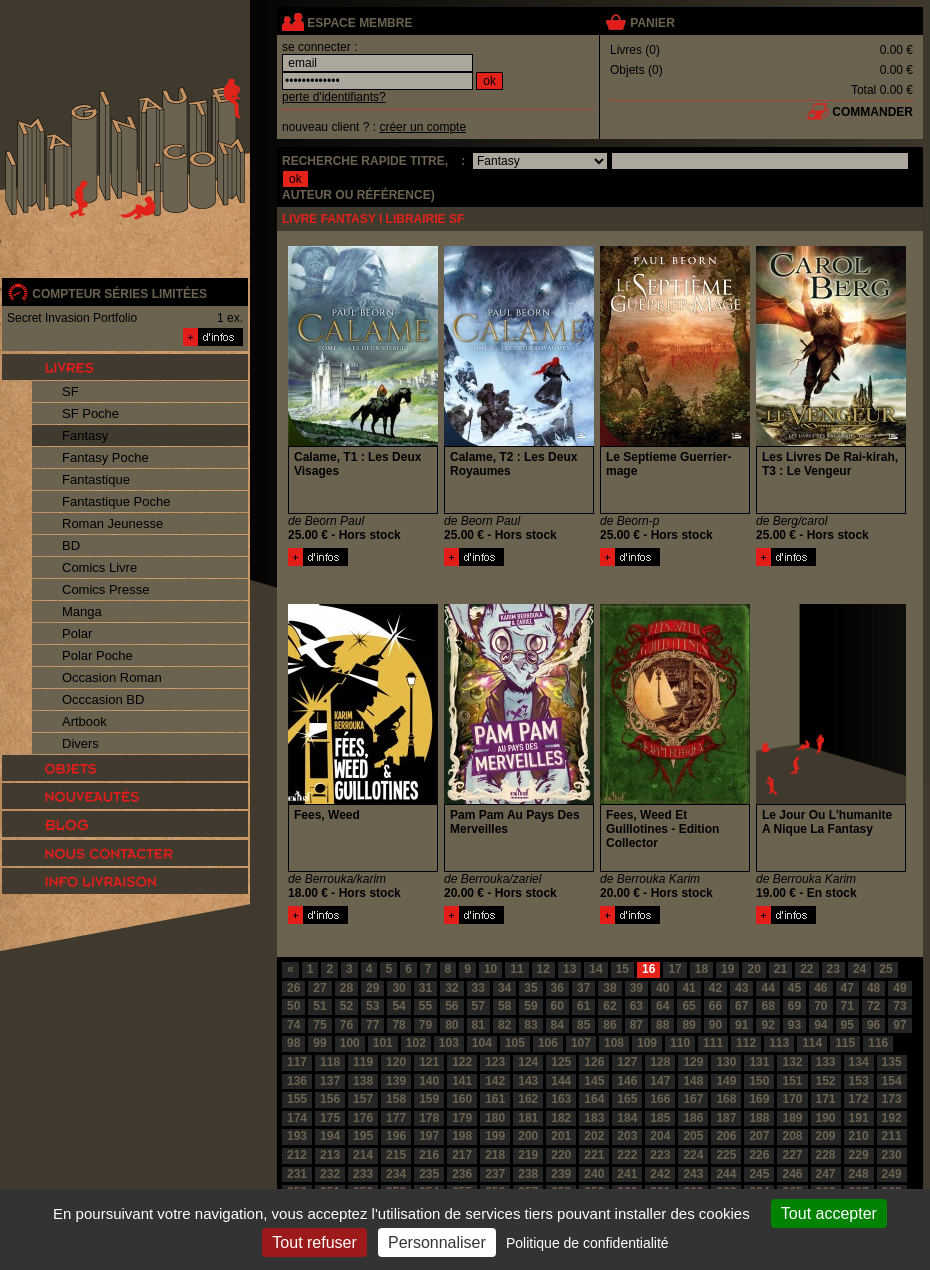  What do you see at coordinates (297, 1155) in the screenshot?
I see `212` at bounding box center [297, 1155].